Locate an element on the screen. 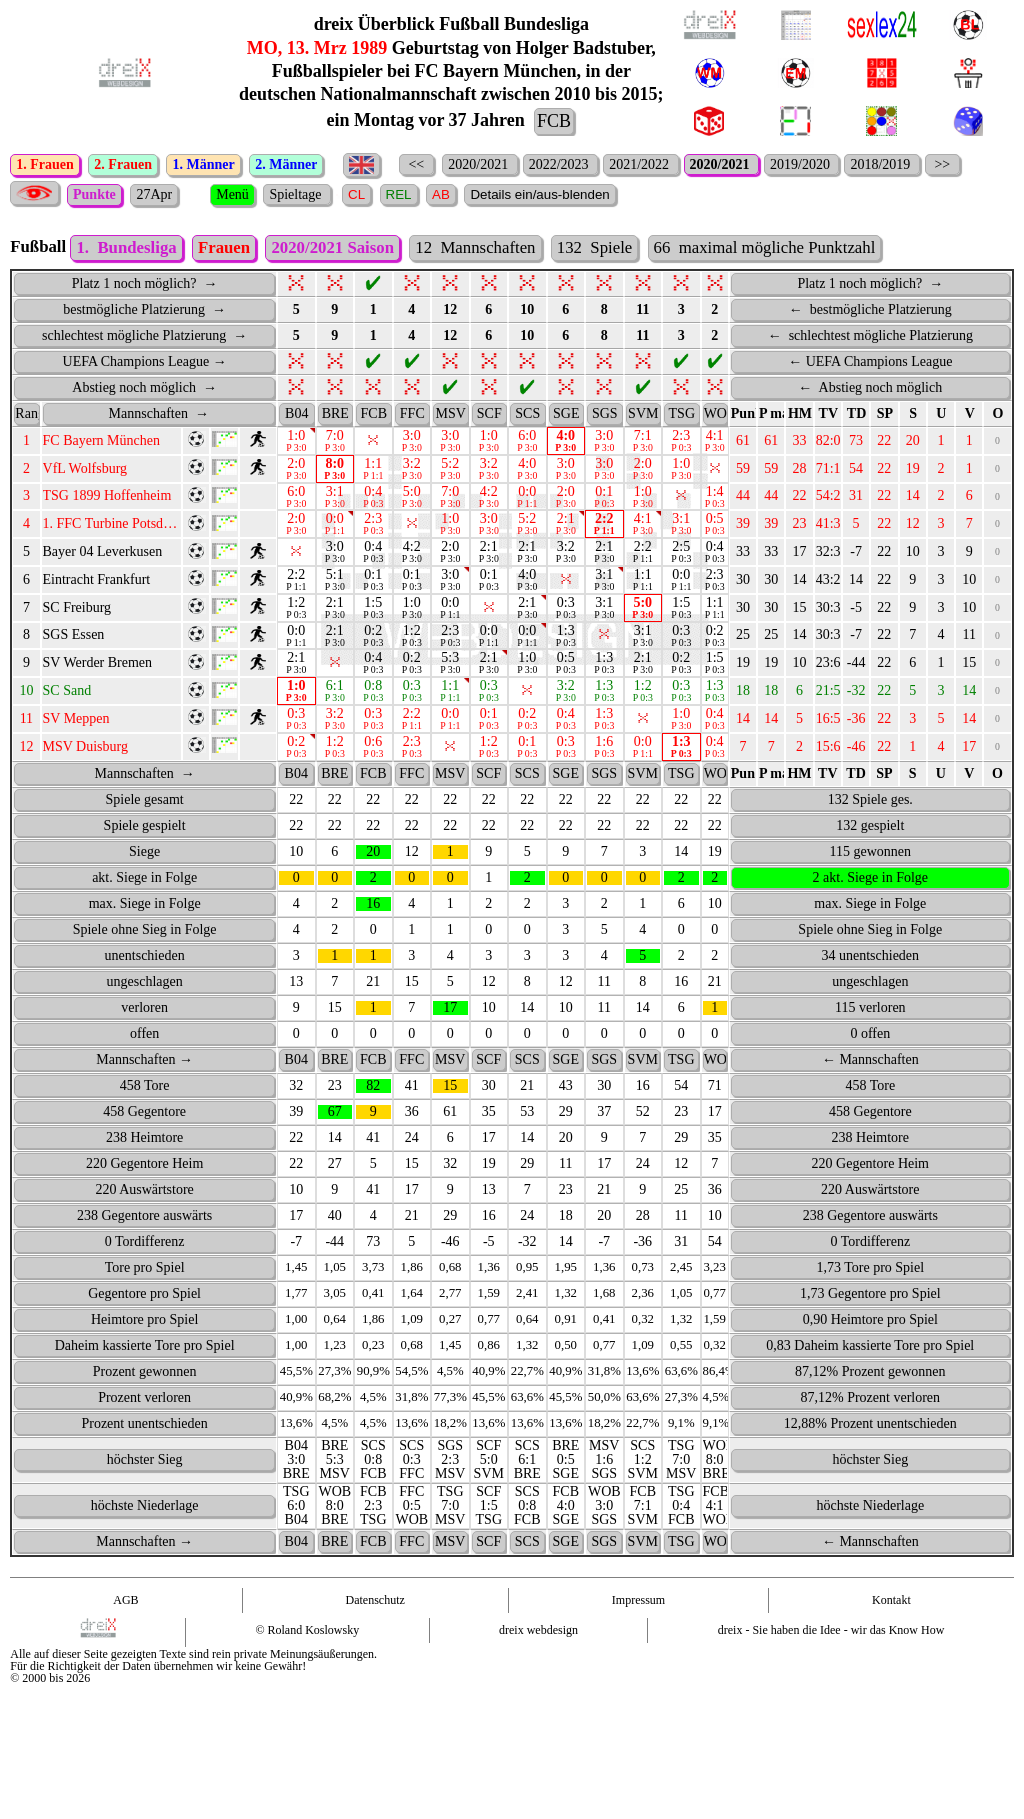 The width and height of the screenshot is (1024, 1819). 115 gewonnen is located at coordinates (871, 881).